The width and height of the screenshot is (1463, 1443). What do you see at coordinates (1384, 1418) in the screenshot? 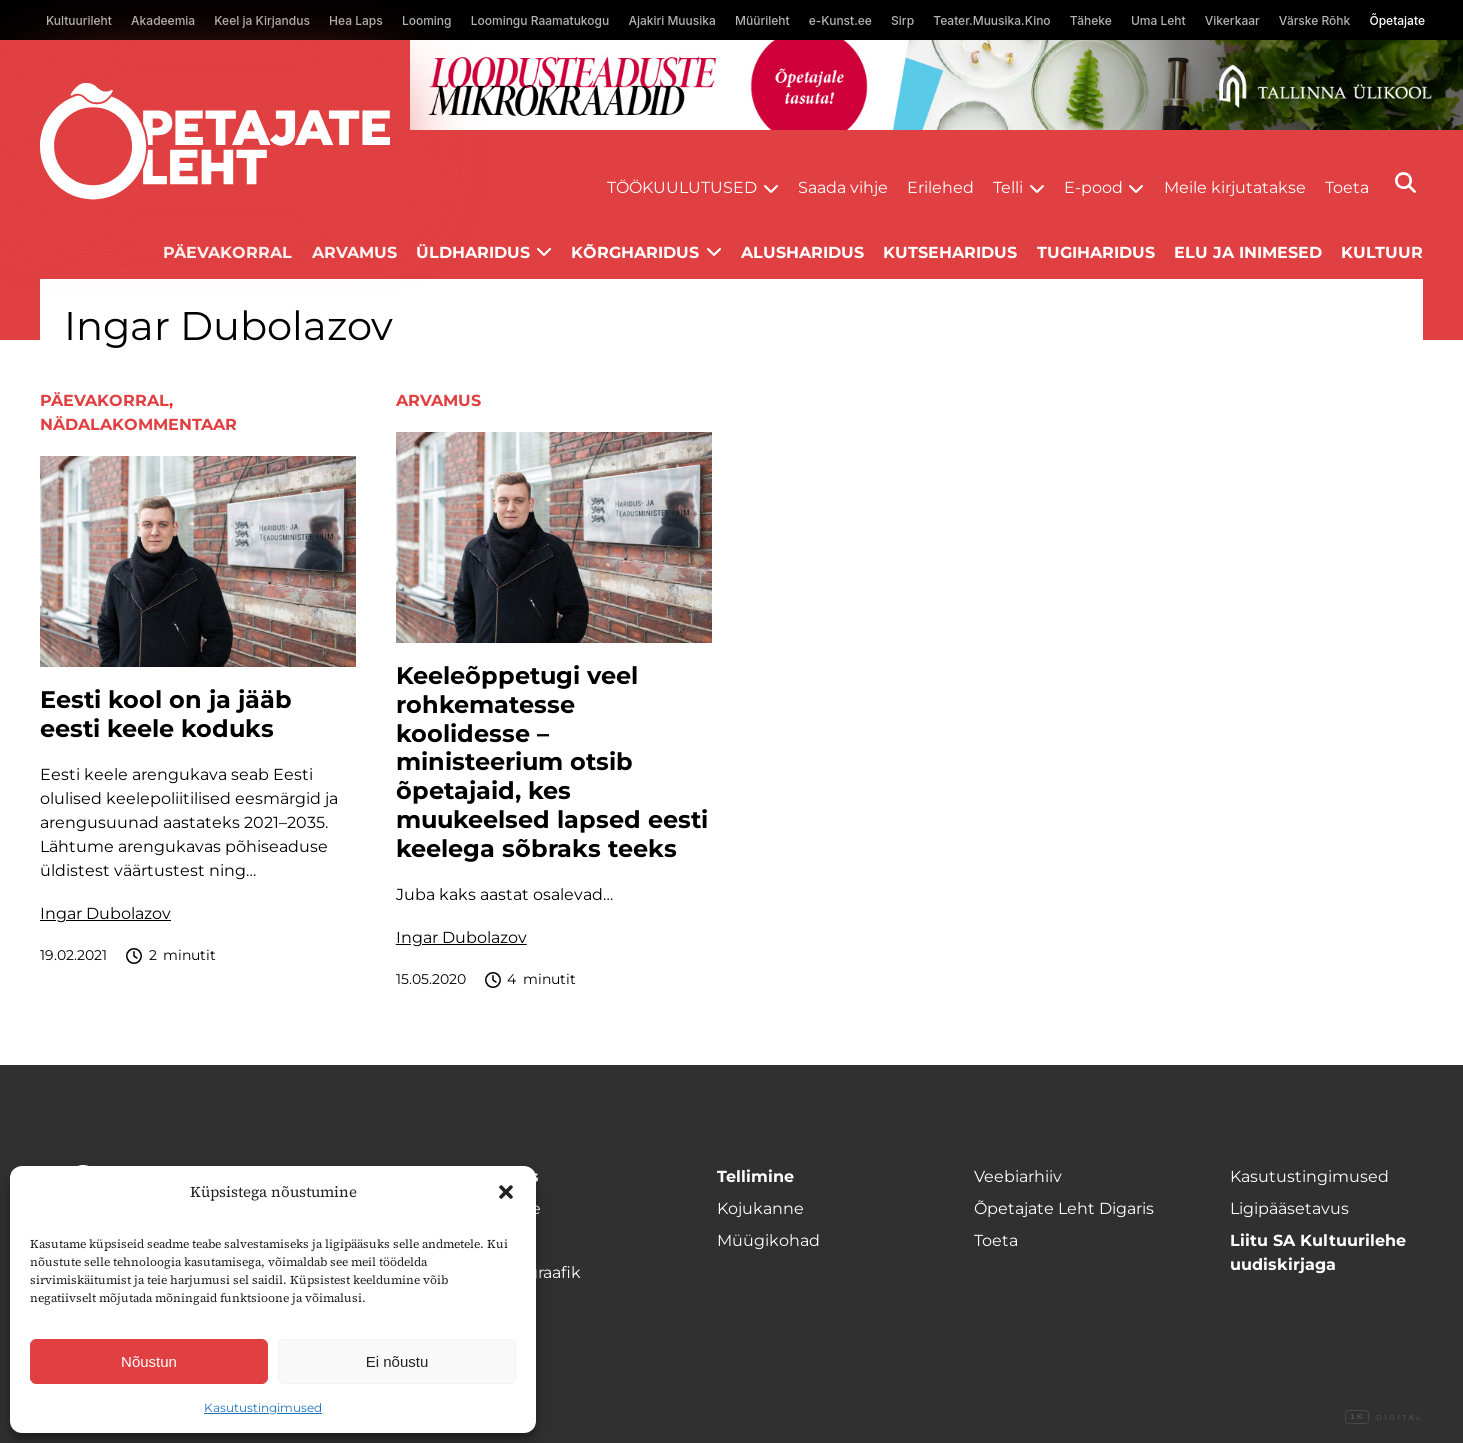
I see `Digital` at bounding box center [1384, 1418].